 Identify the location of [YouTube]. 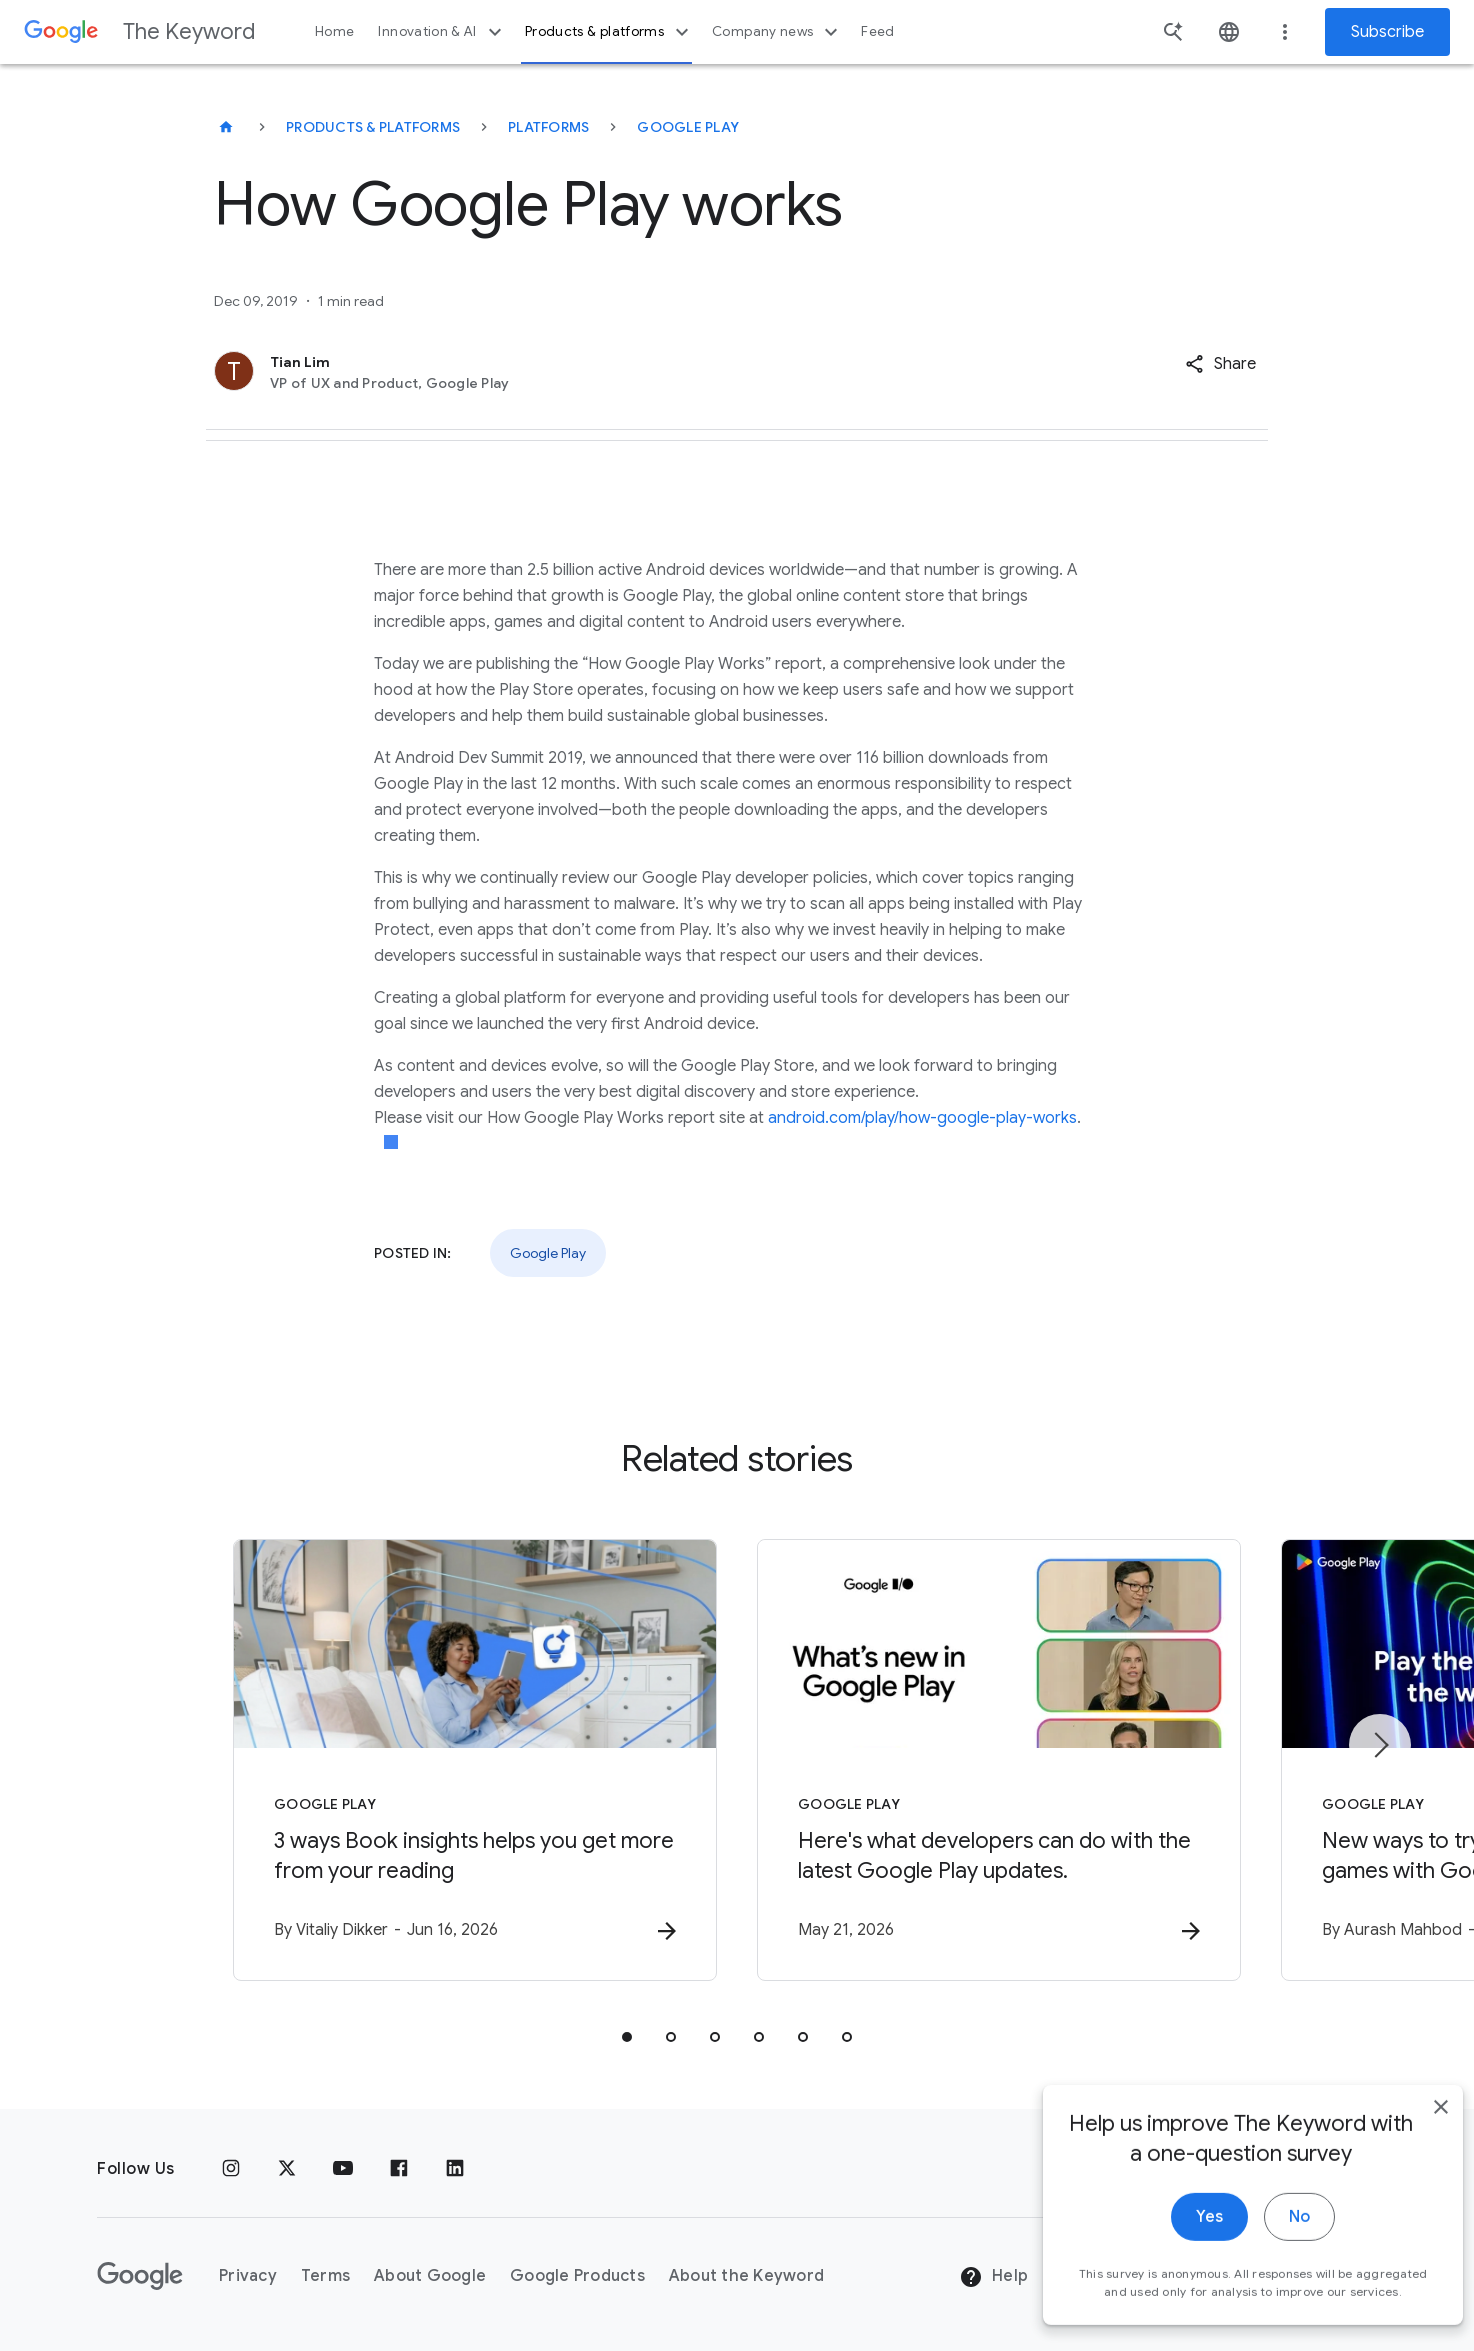
(343, 2169).